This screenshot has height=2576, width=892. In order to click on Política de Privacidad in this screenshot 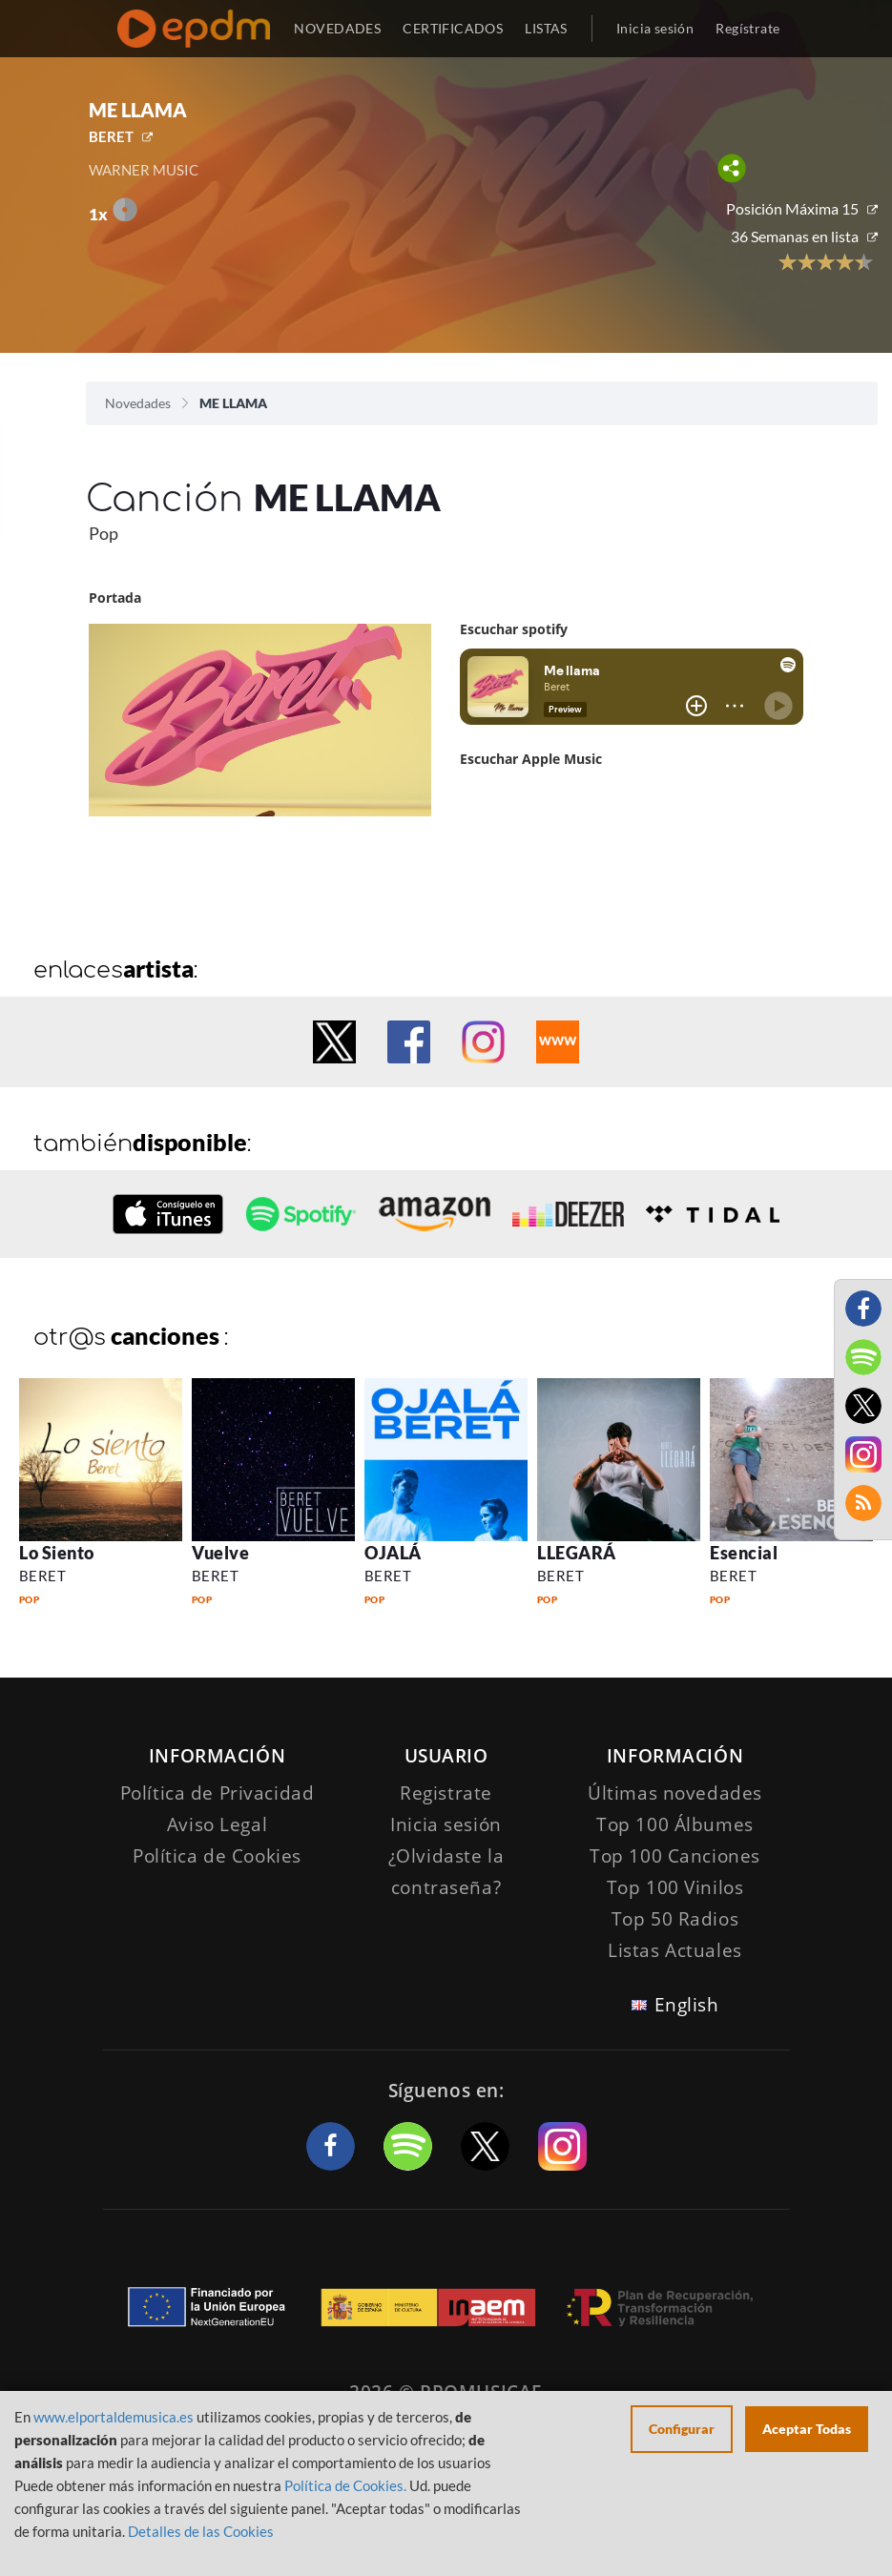, I will do `click(217, 1793)`.